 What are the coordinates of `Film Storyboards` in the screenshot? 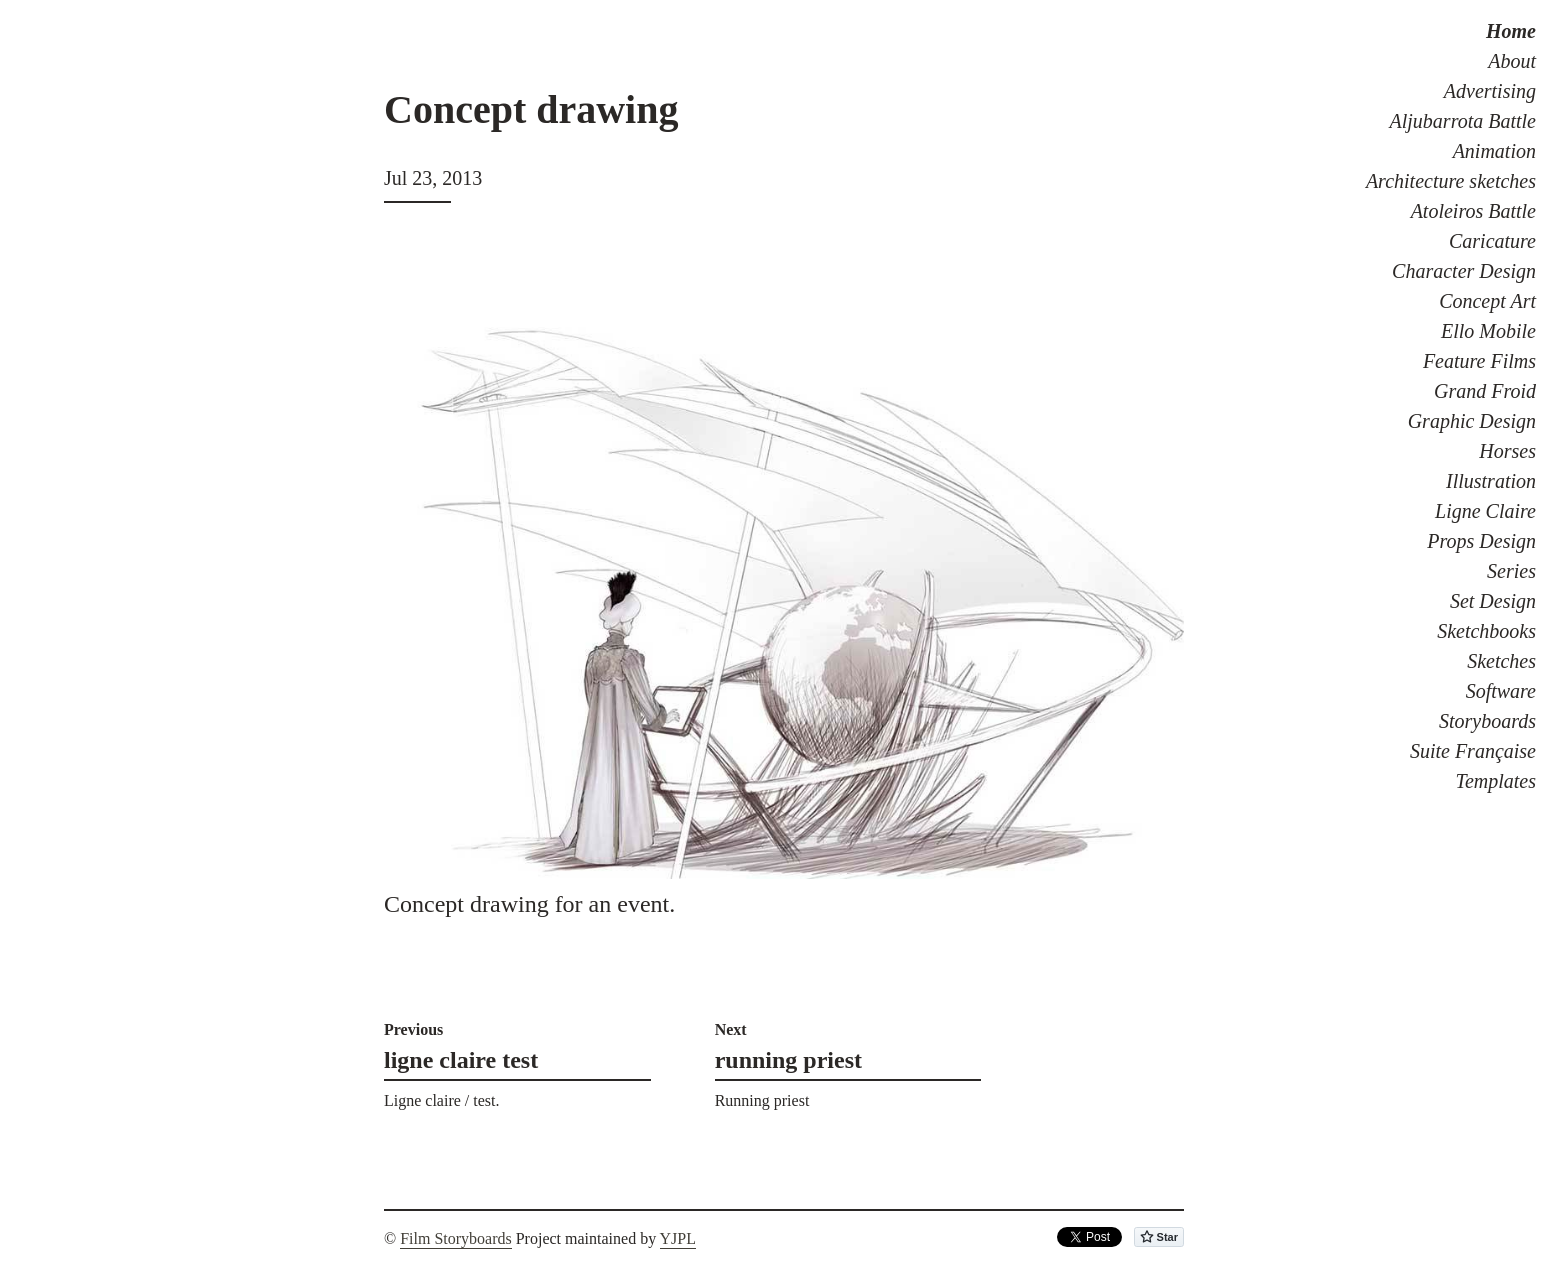 It's located at (456, 1238).